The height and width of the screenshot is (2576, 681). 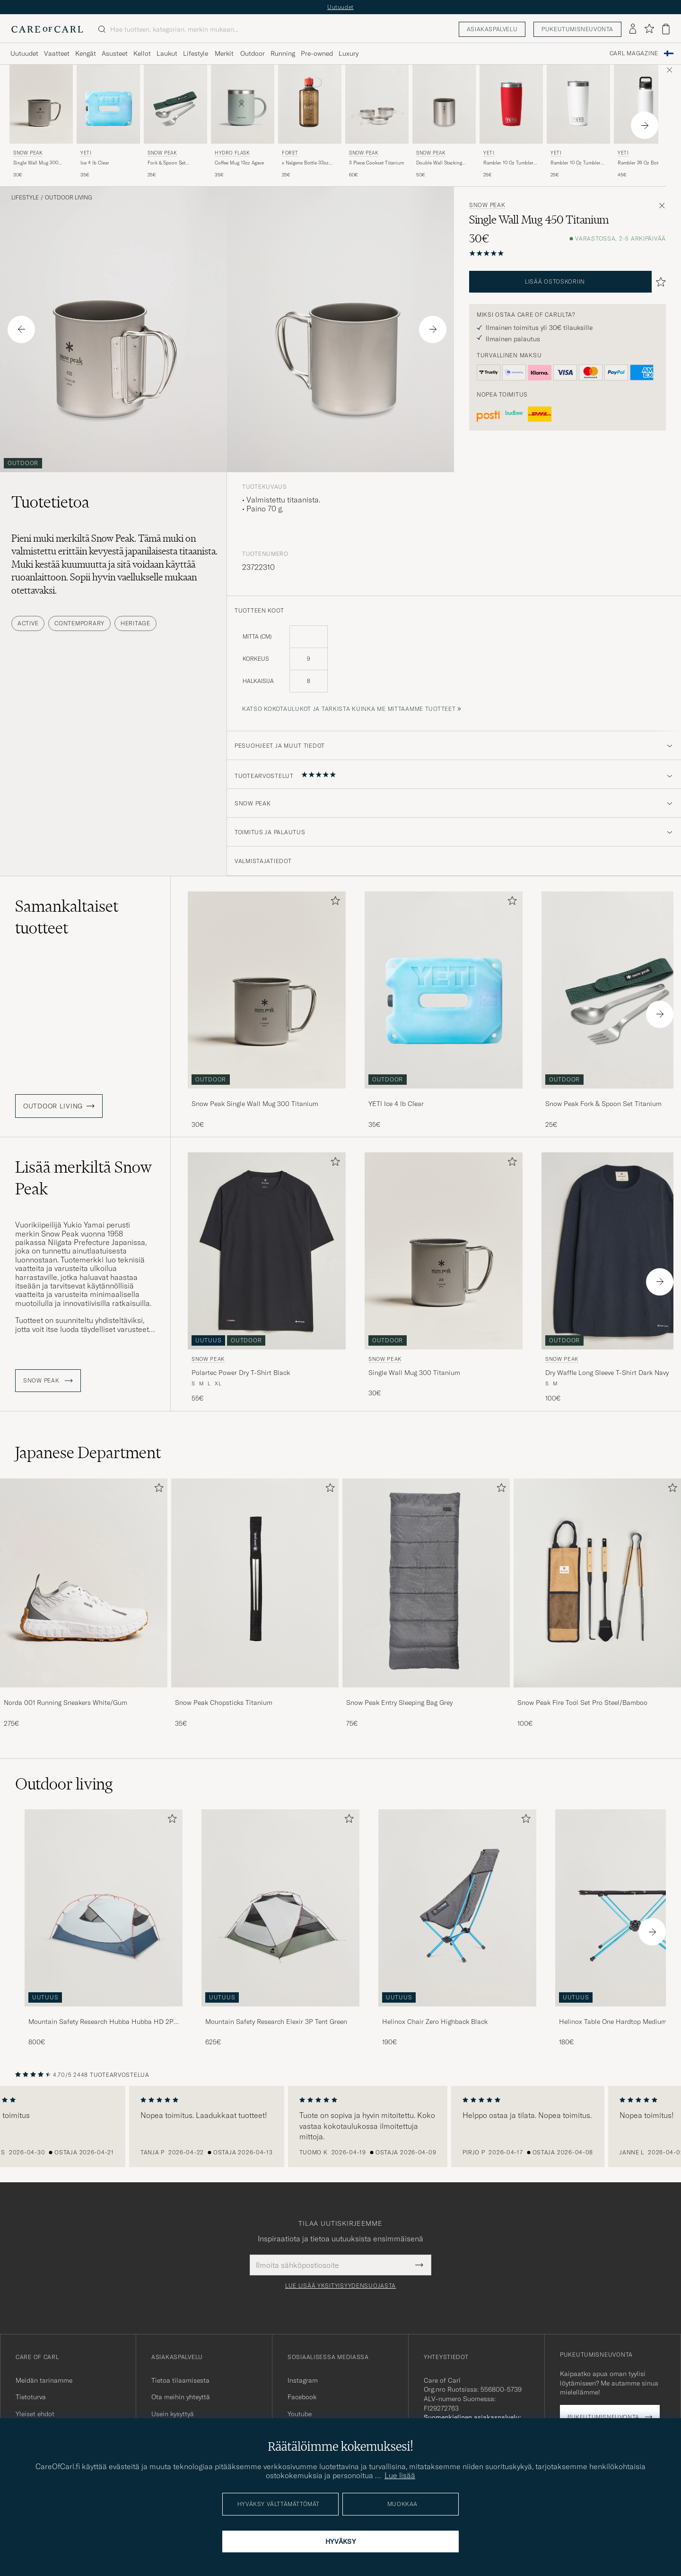 What do you see at coordinates (35, 163) in the screenshot?
I see `Single Wall Mug 300 Titanium` at bounding box center [35, 163].